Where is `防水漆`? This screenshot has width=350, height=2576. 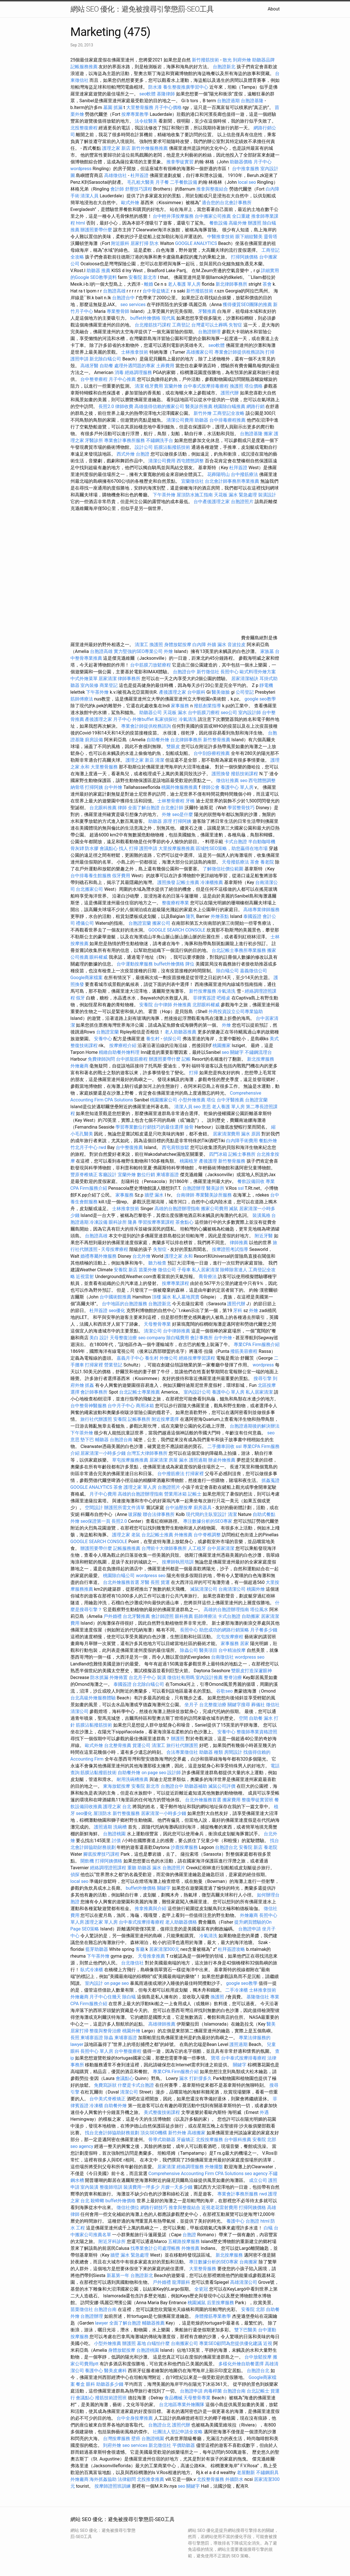 防水漆 is located at coordinates (155, 87).